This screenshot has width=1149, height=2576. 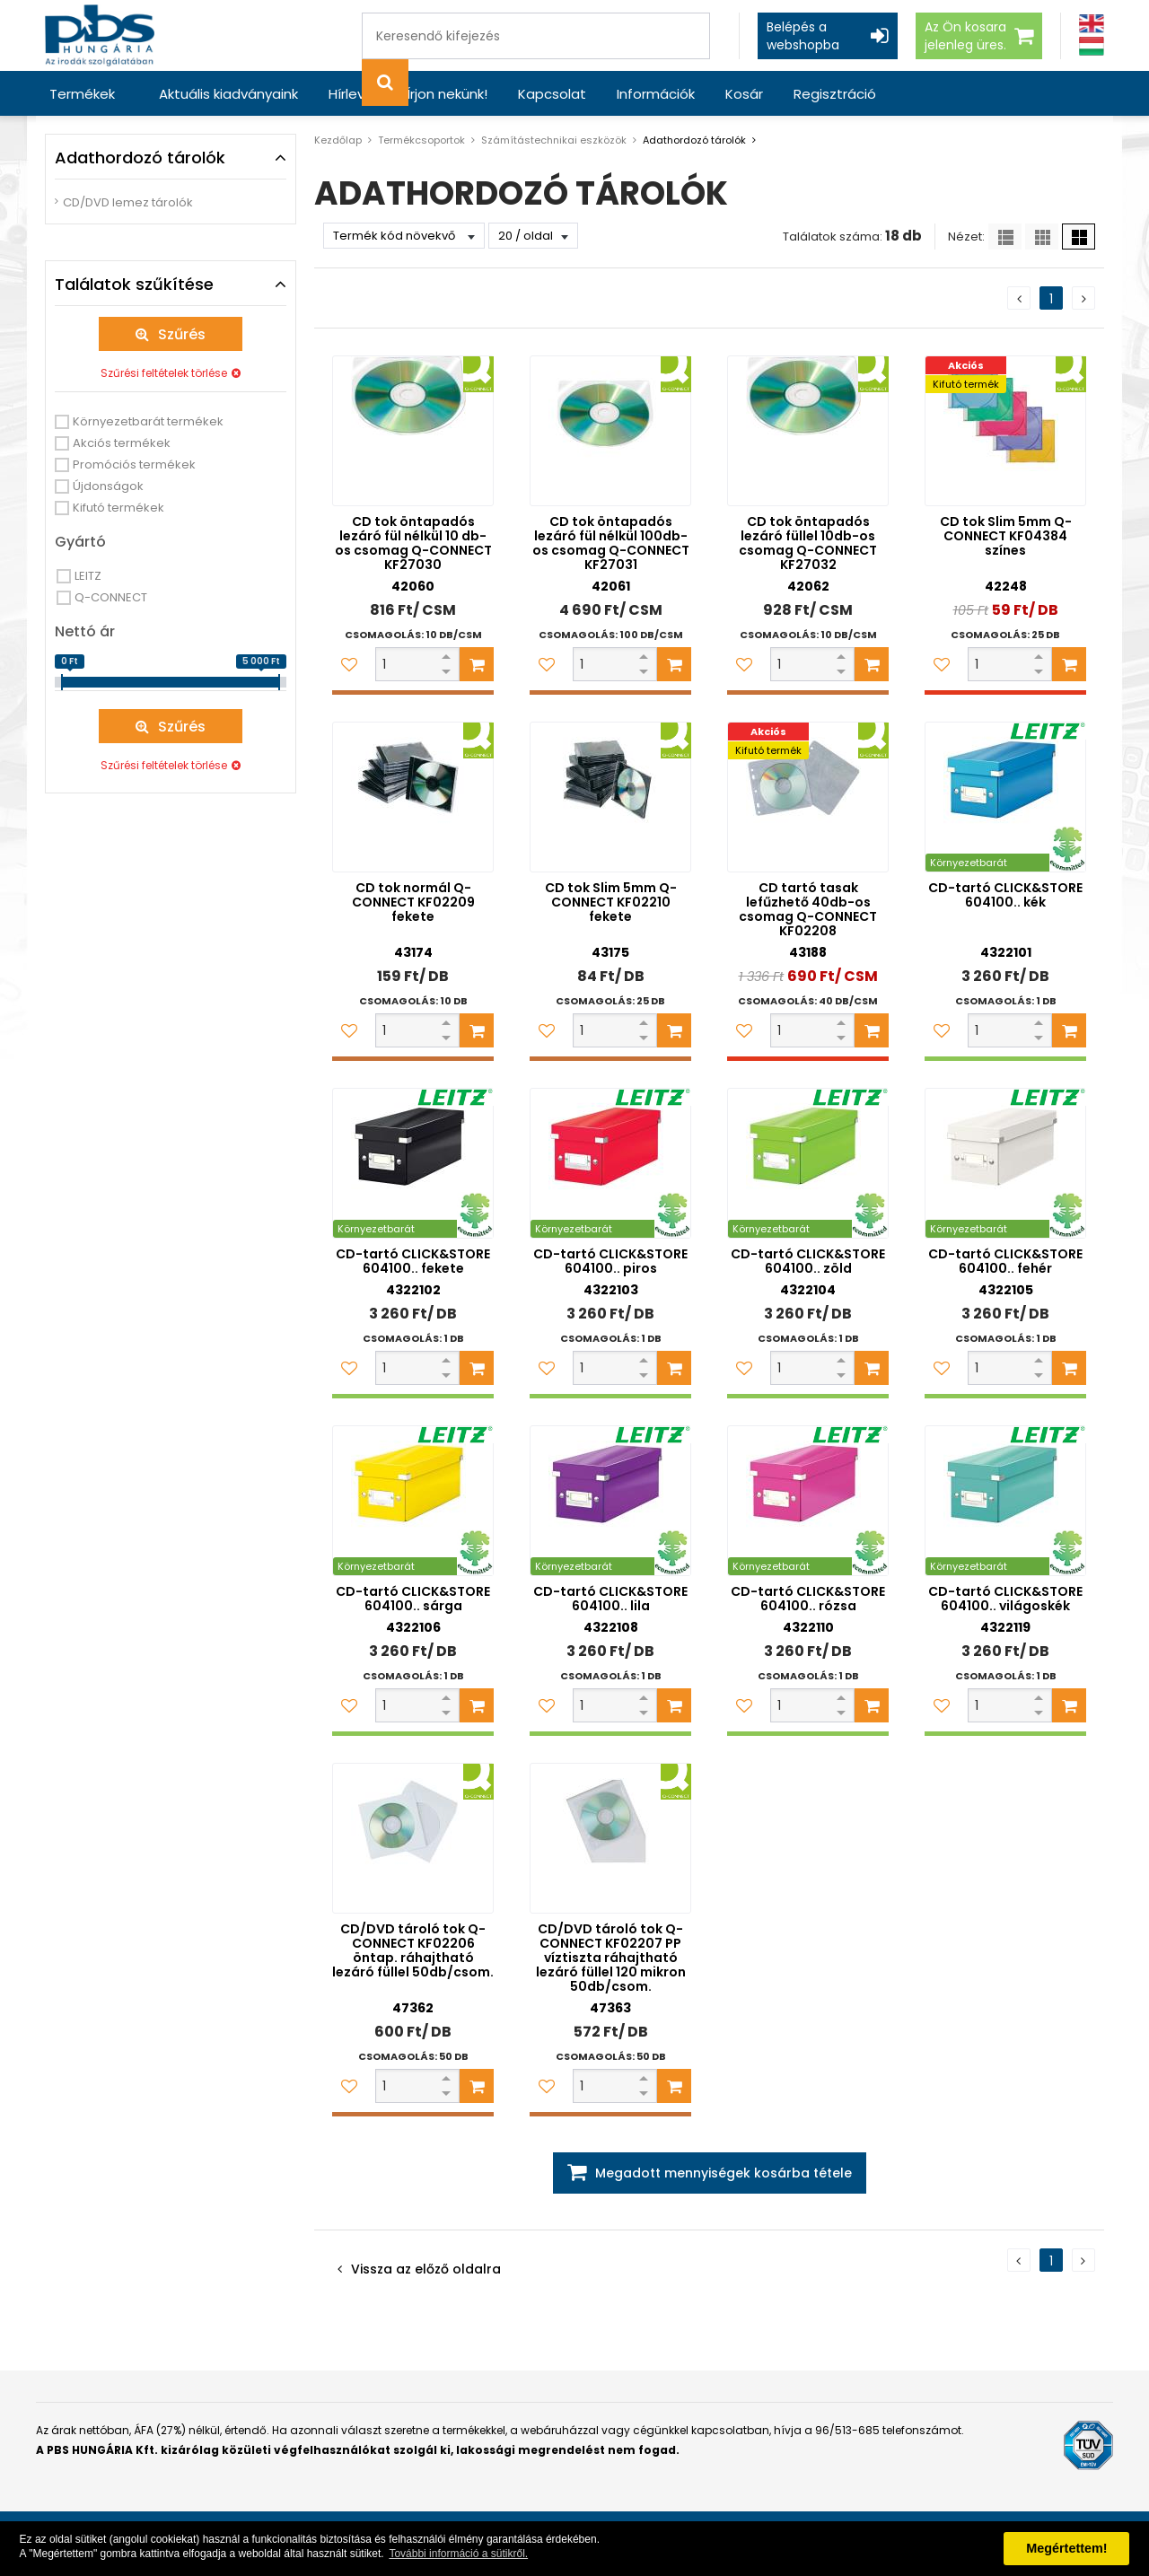 What do you see at coordinates (338, 140) in the screenshot?
I see `Kezdőlap` at bounding box center [338, 140].